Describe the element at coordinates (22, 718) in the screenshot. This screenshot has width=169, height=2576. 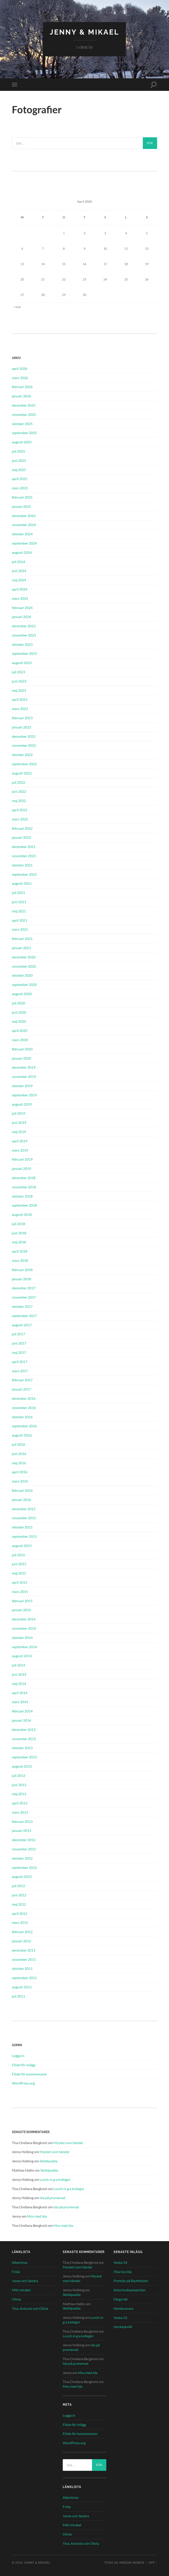
I see `februari 2023` at that location.